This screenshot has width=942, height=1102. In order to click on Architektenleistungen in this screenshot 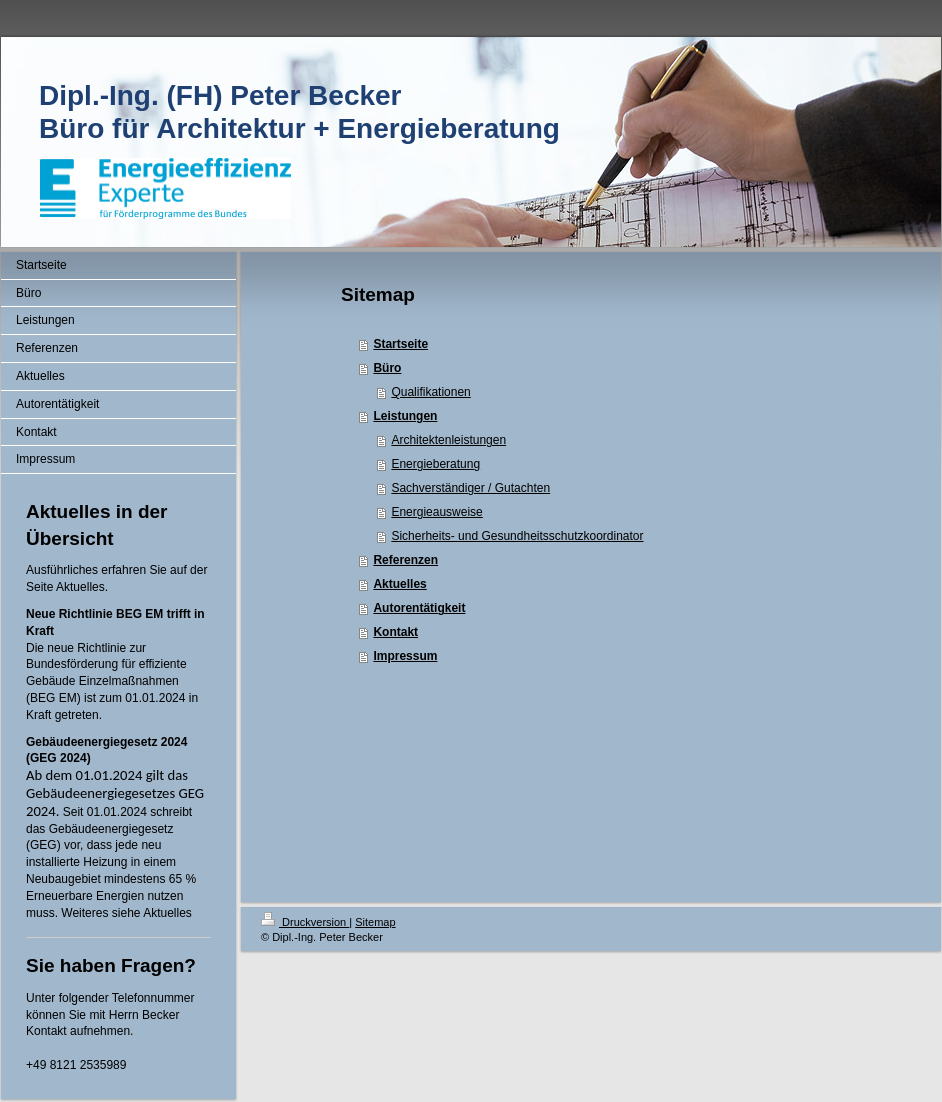, I will do `click(448, 440)`.